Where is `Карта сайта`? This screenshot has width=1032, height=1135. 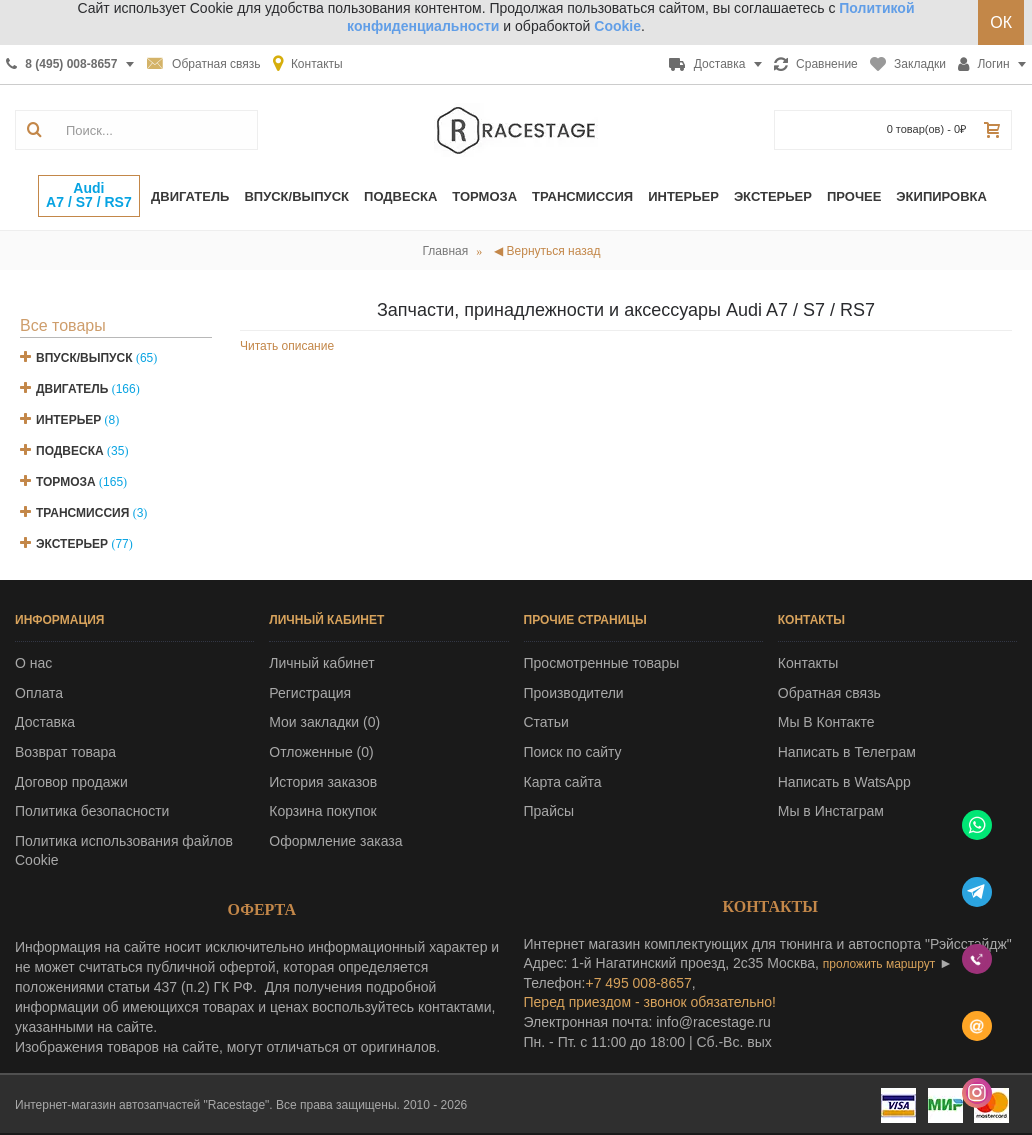
Карта сайта is located at coordinates (563, 782).